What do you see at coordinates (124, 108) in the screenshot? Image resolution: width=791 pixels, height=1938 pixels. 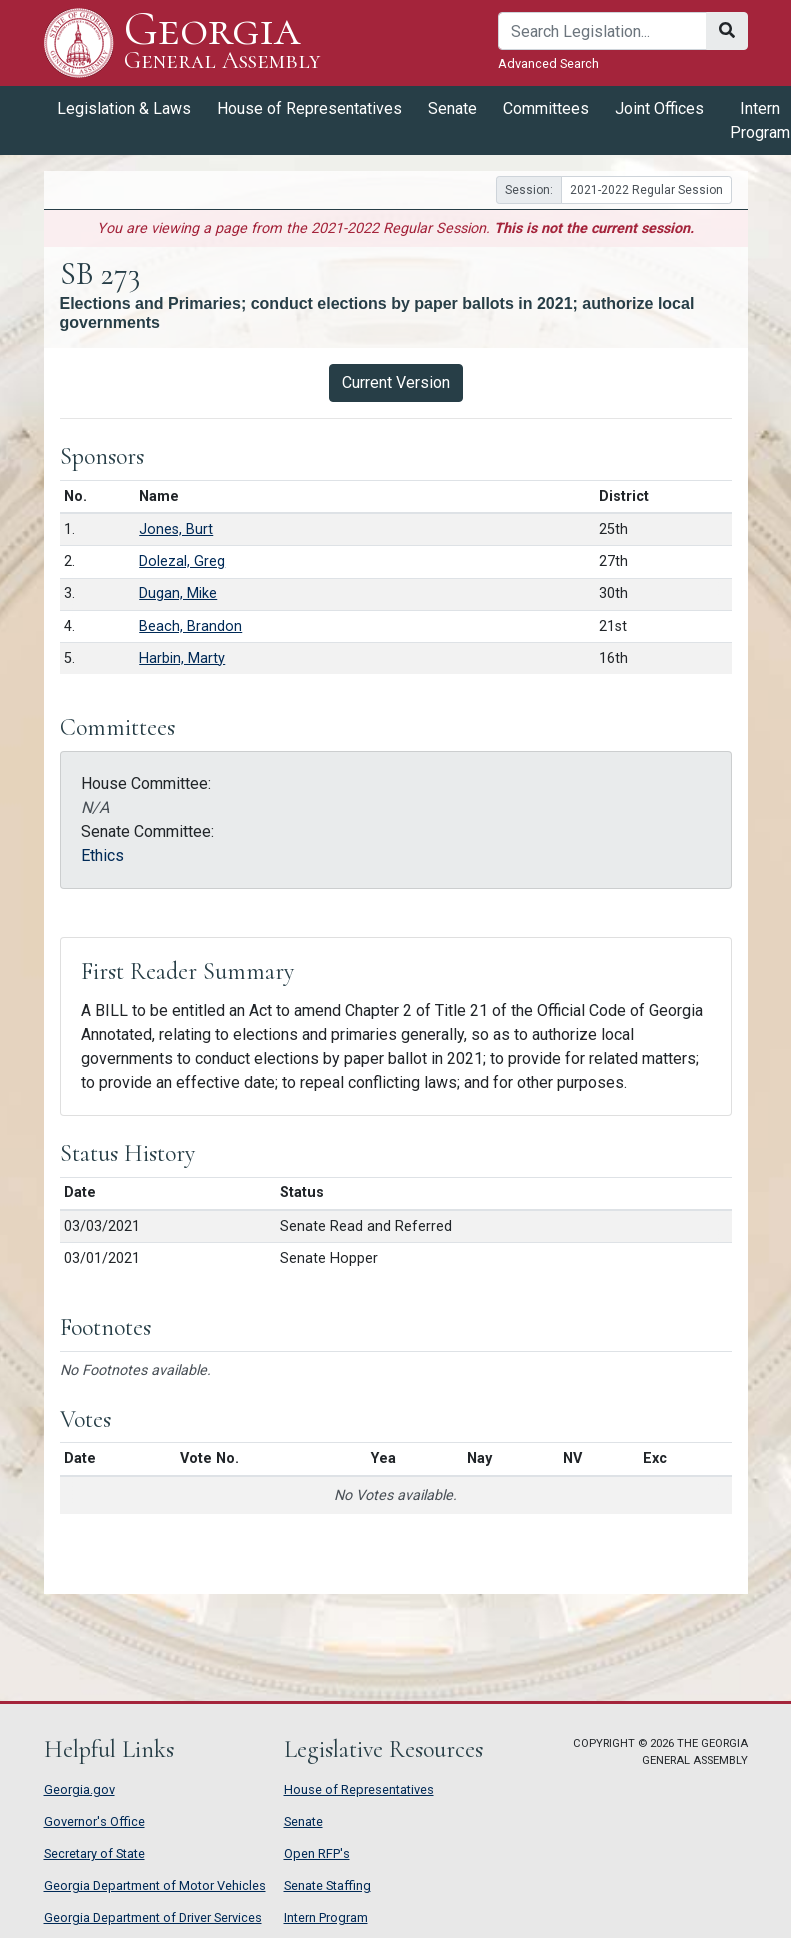 I see `Legislation & Laws` at bounding box center [124, 108].